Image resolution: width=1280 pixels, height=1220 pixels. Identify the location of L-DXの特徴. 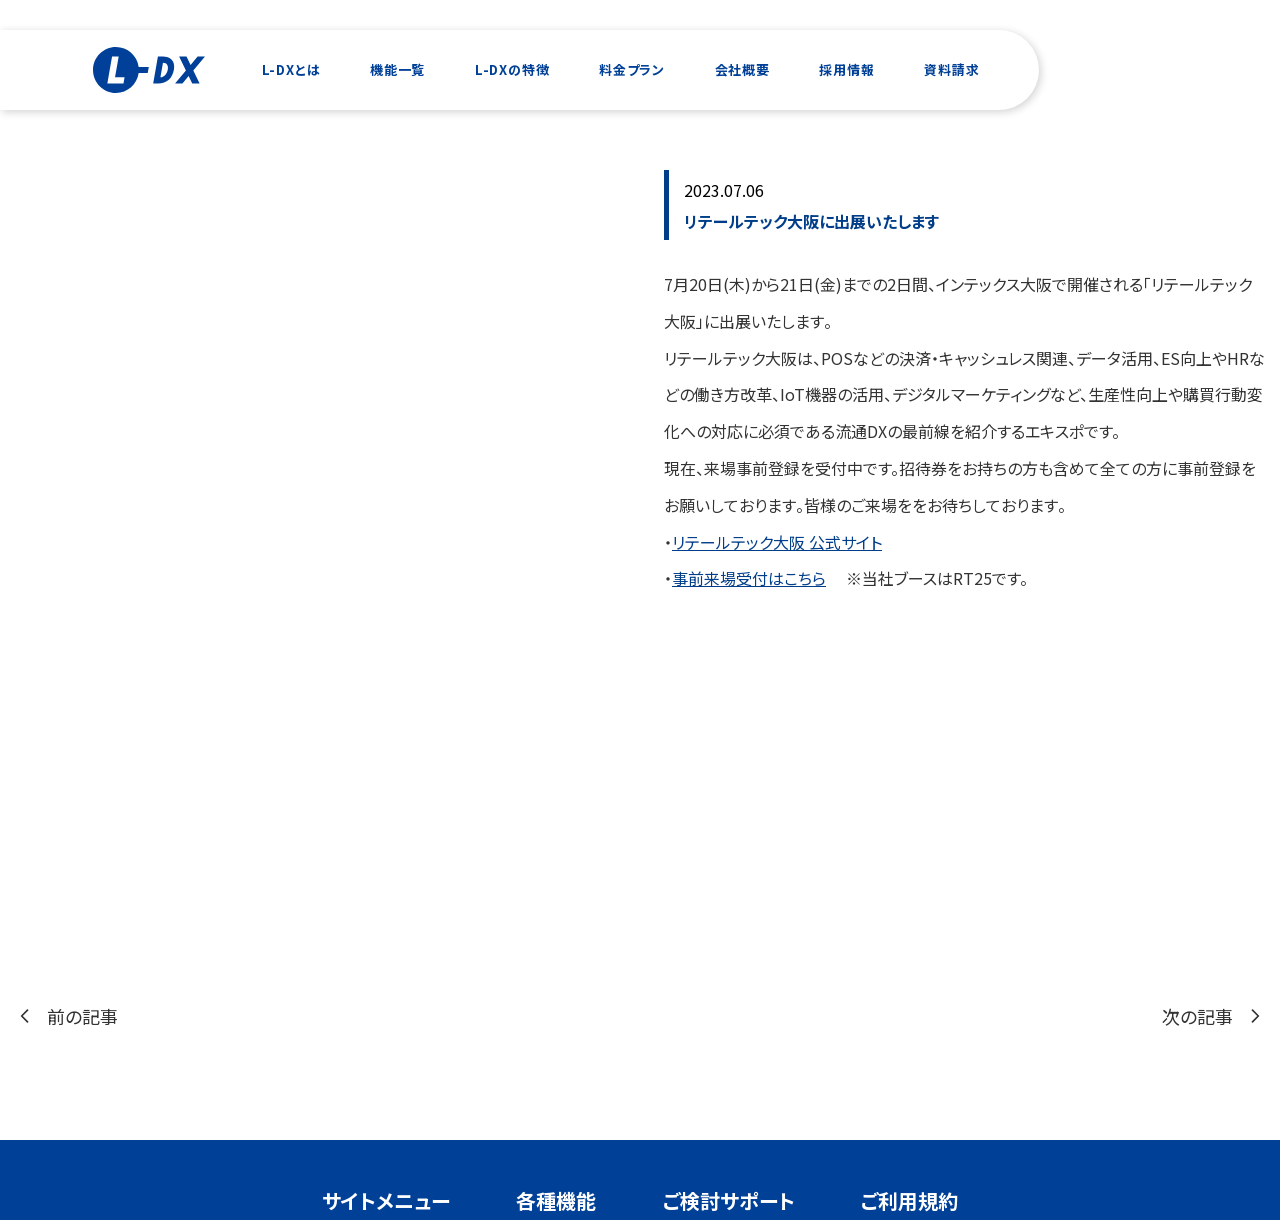
(512, 69).